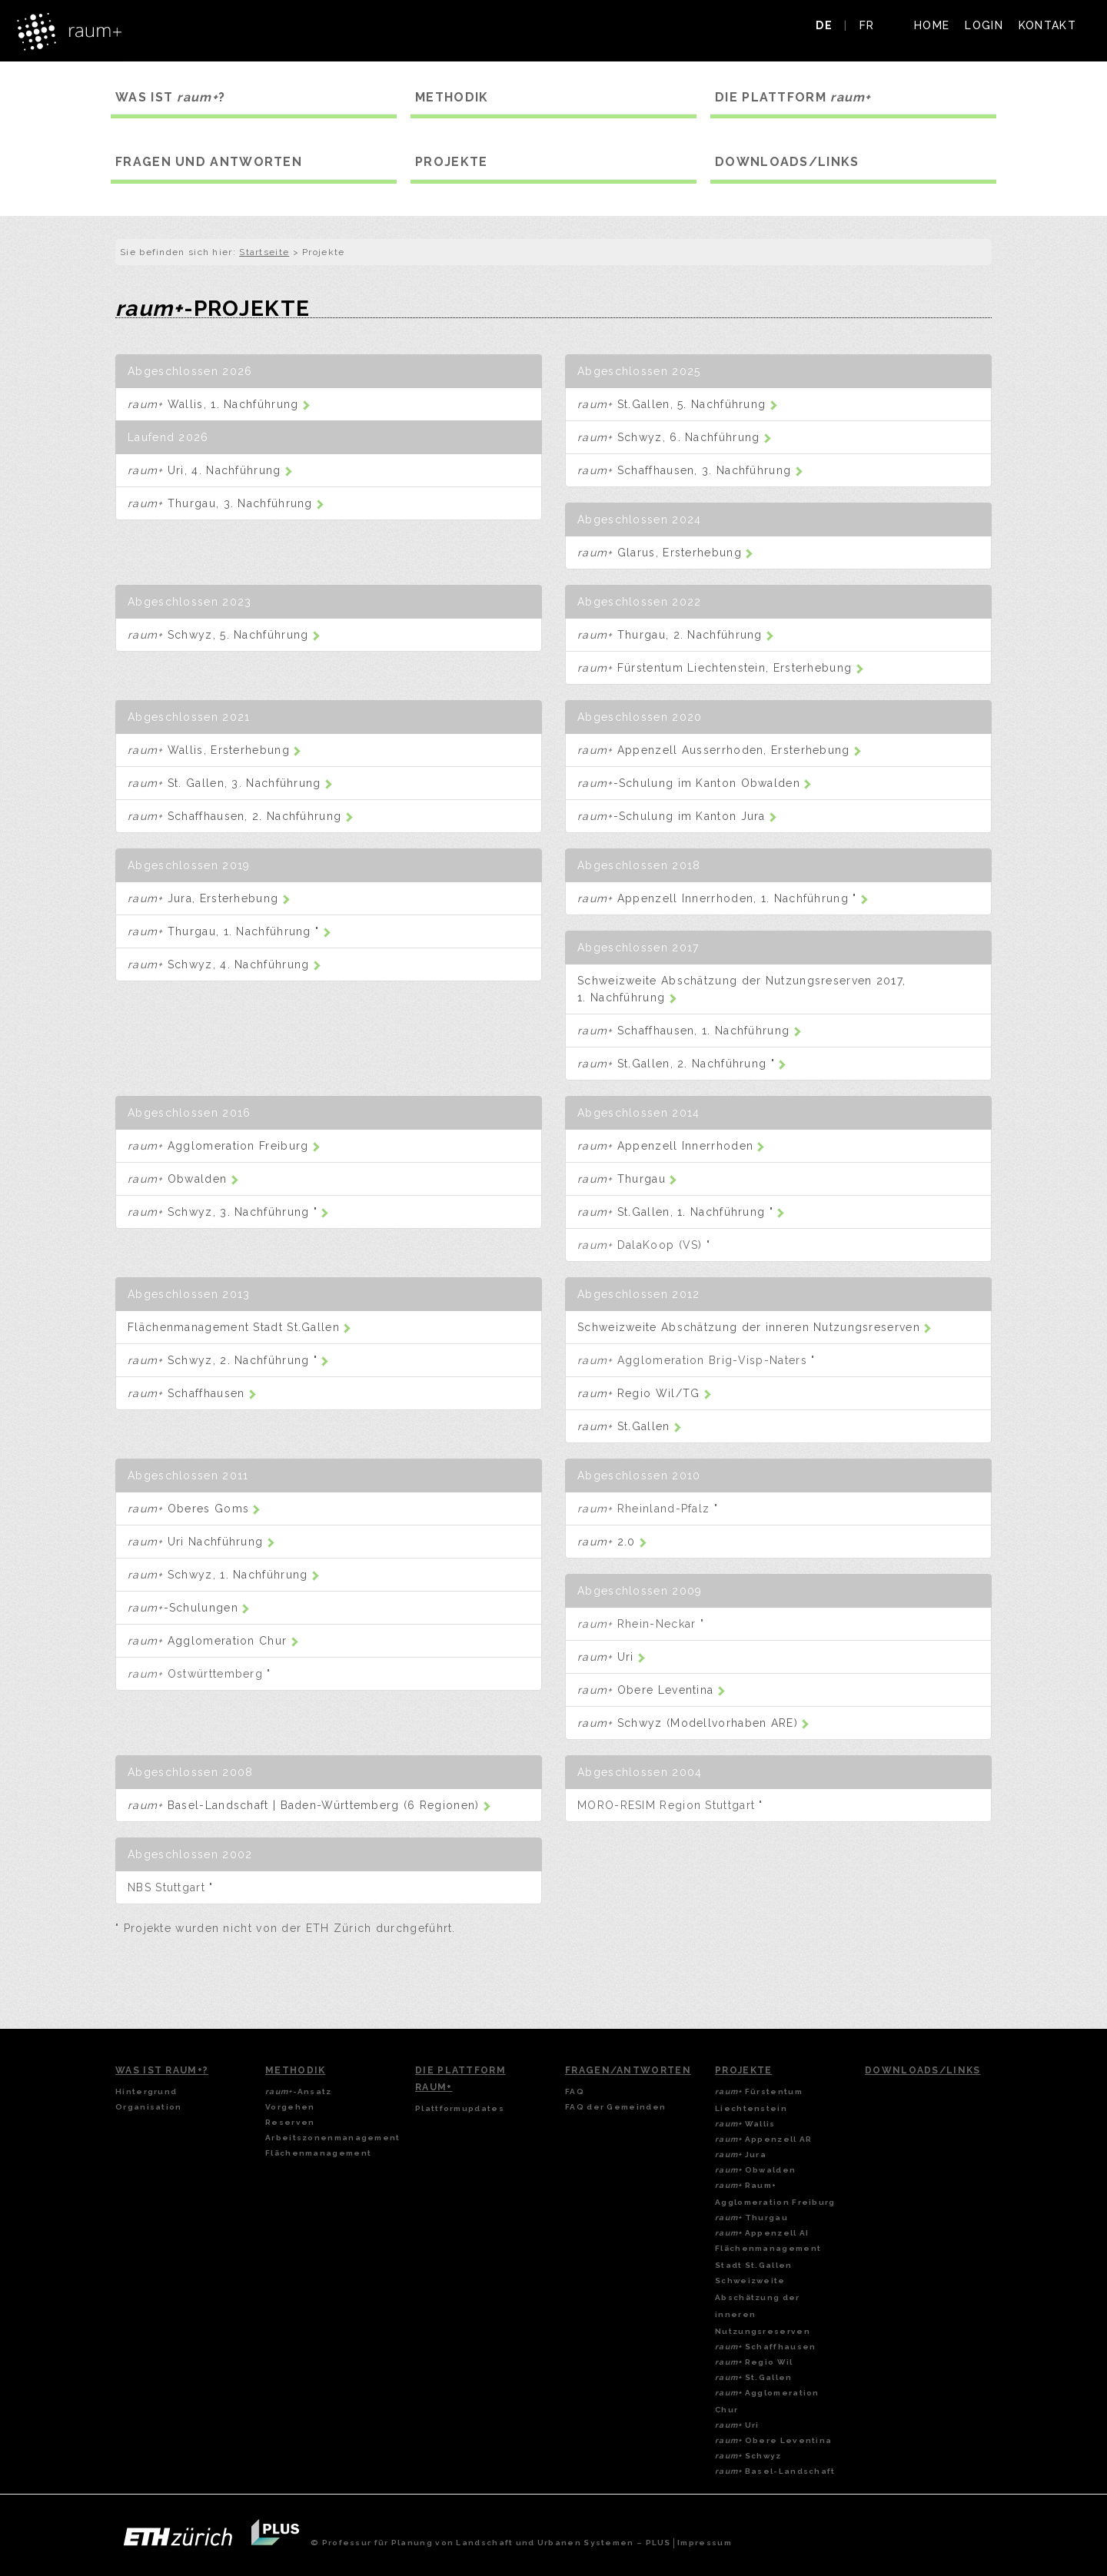 The height and width of the screenshot is (2576, 1107). I want to click on Appenzell Ausserrhoden, Ersterhebung, so click(719, 750).